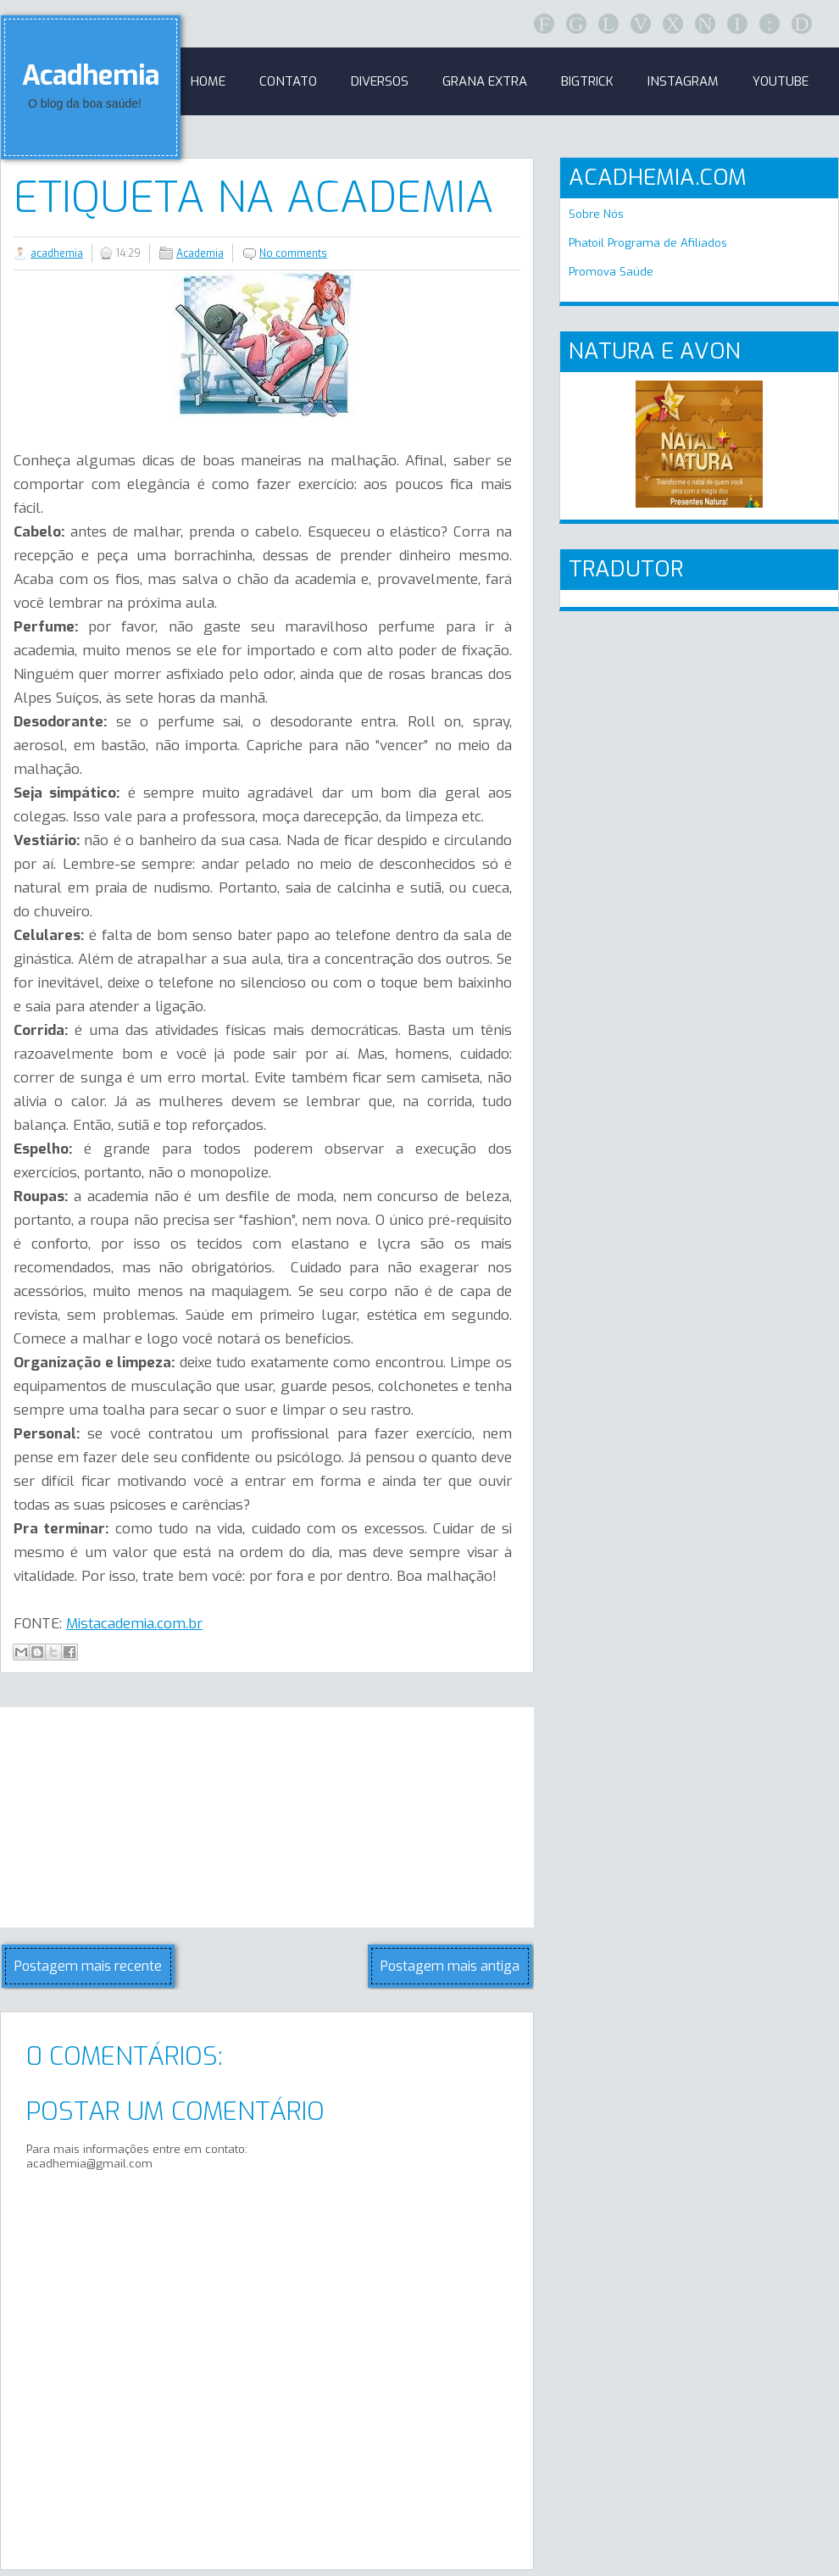 The height and width of the screenshot is (2576, 839). Describe the element at coordinates (587, 81) in the screenshot. I see `BigTrick` at that location.